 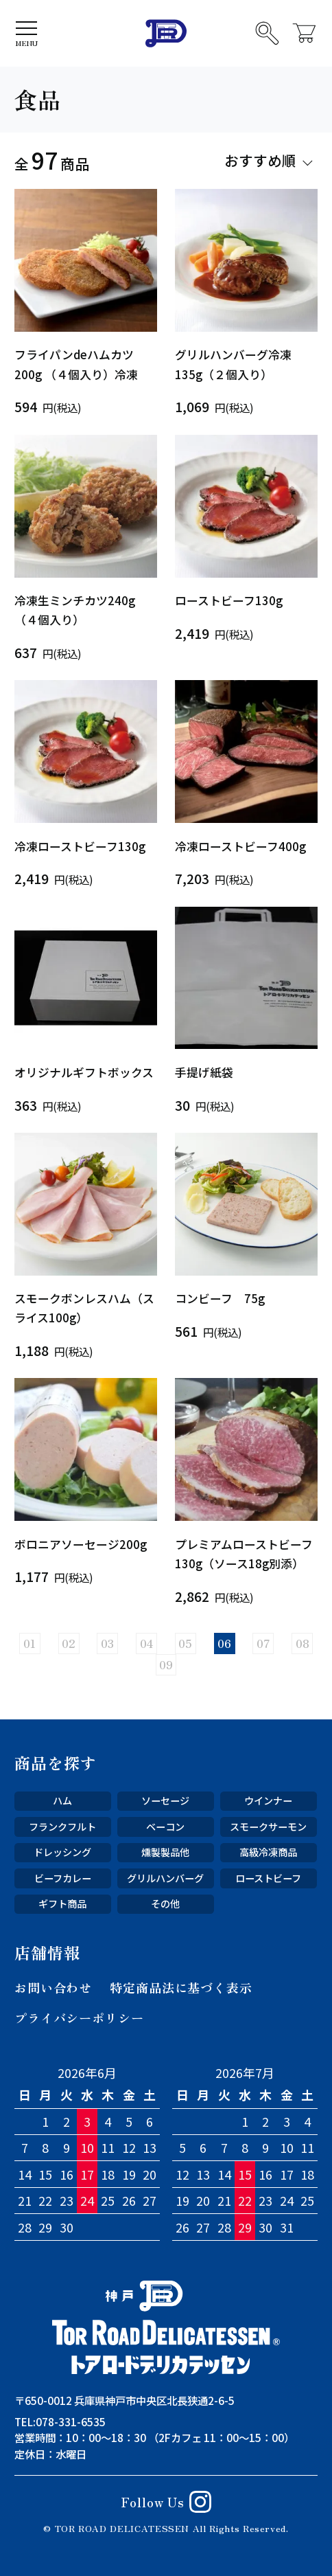 I want to click on お問い合わせ, so click(x=53, y=1987).